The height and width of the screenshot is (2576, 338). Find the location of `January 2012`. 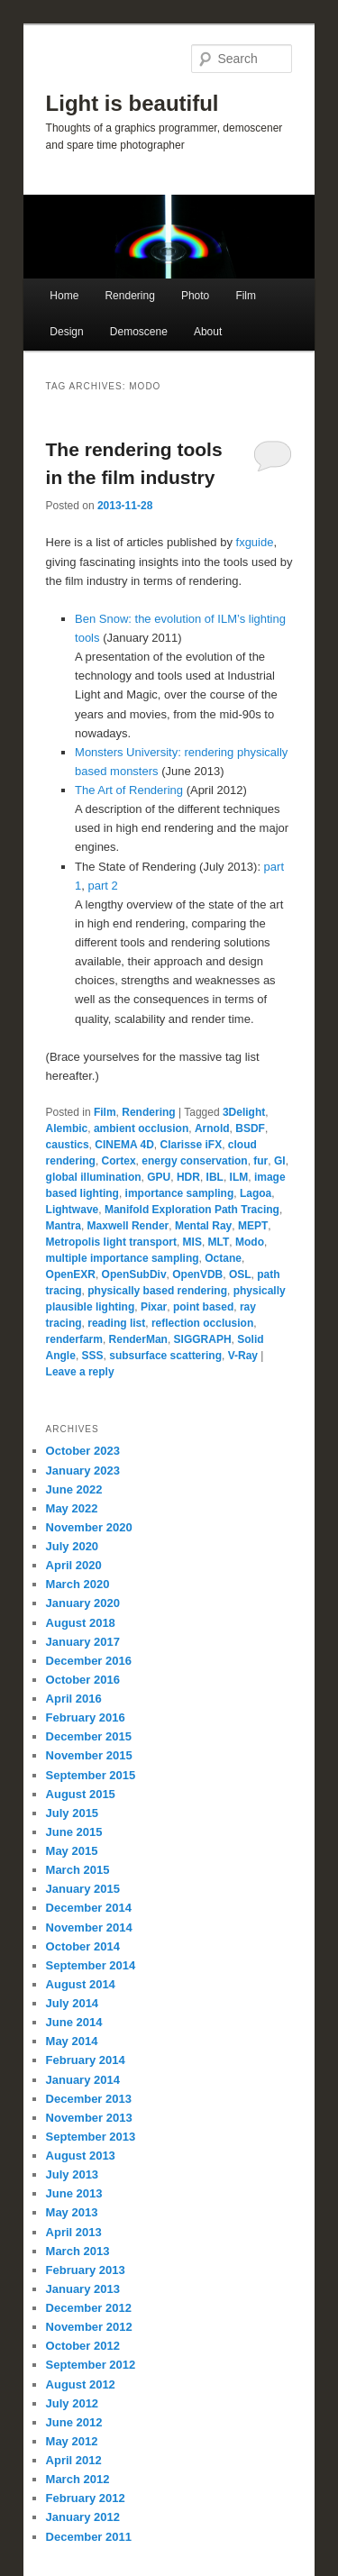

January 2012 is located at coordinates (83, 2517).